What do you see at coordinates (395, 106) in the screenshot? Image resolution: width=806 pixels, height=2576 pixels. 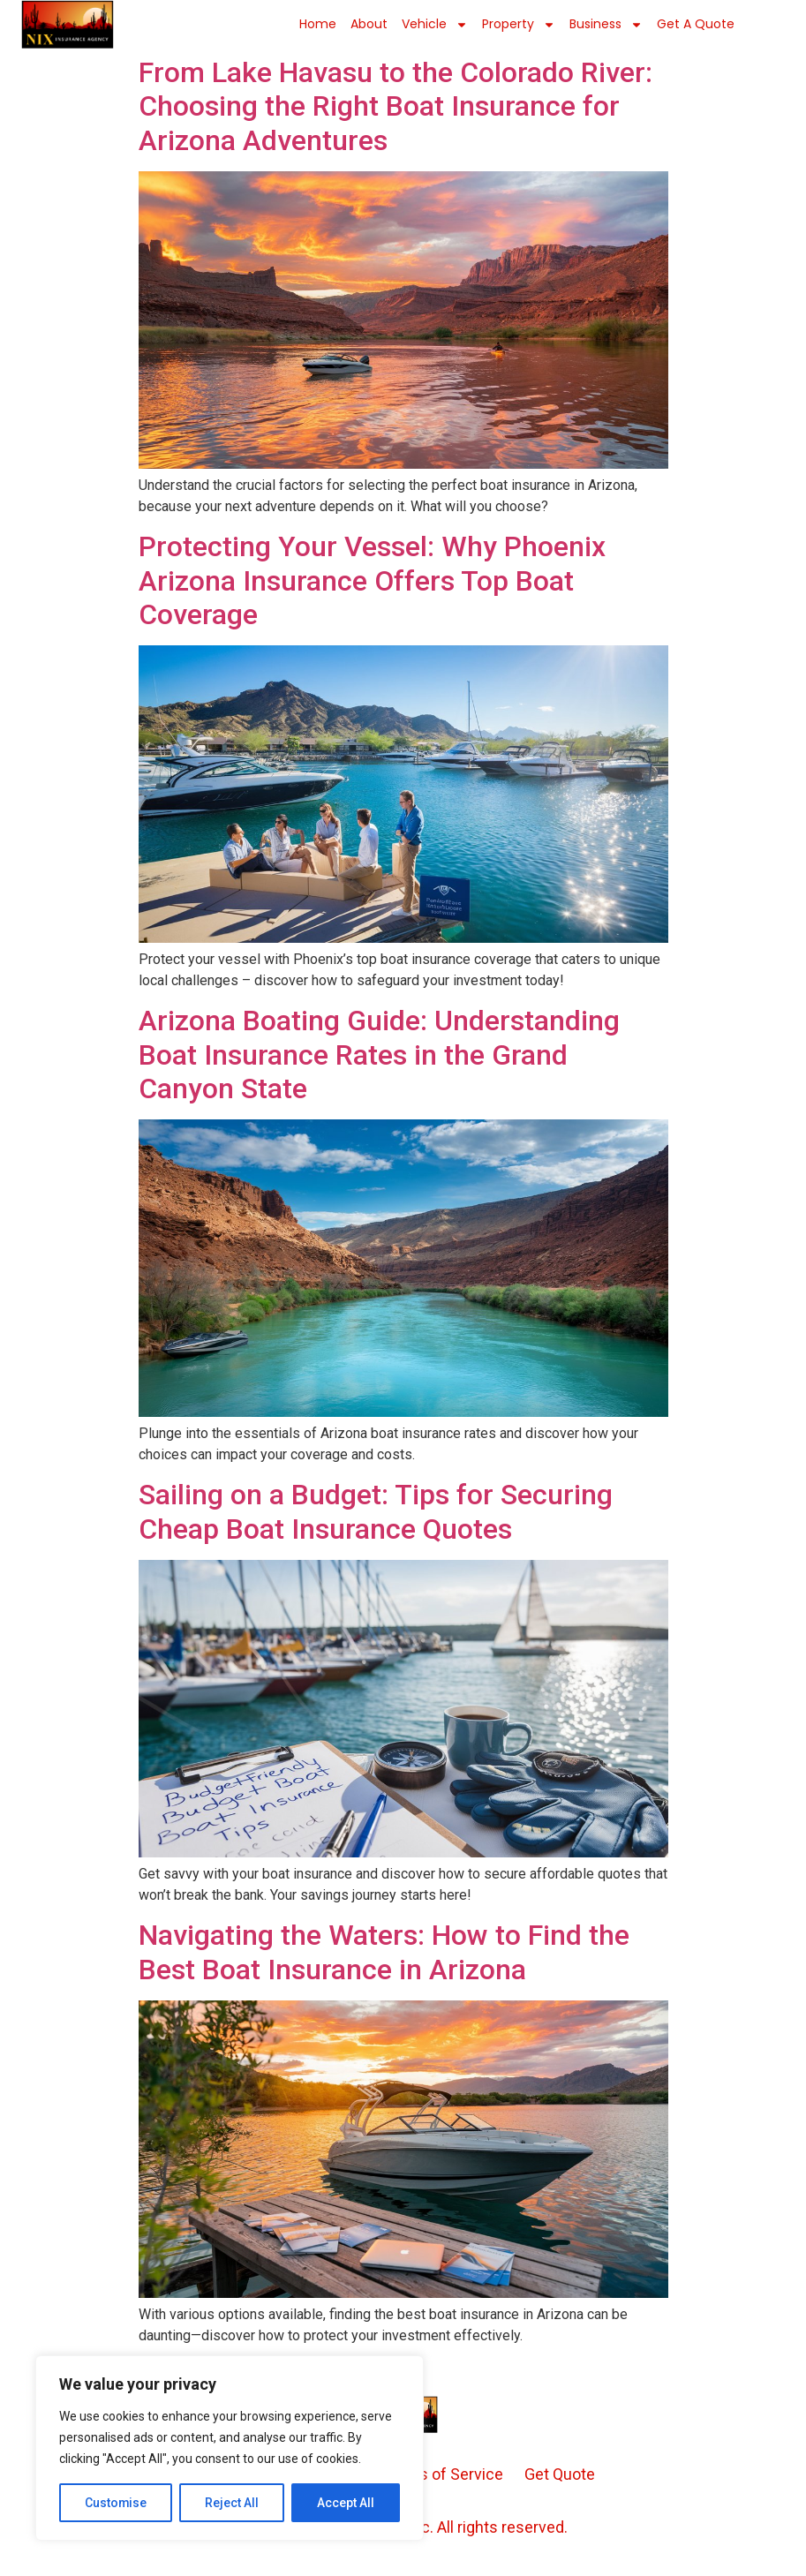 I see `From Lake Havasu to the Colorado River: Choosing the Right Boat Insurance for Arizona Adventures` at bounding box center [395, 106].